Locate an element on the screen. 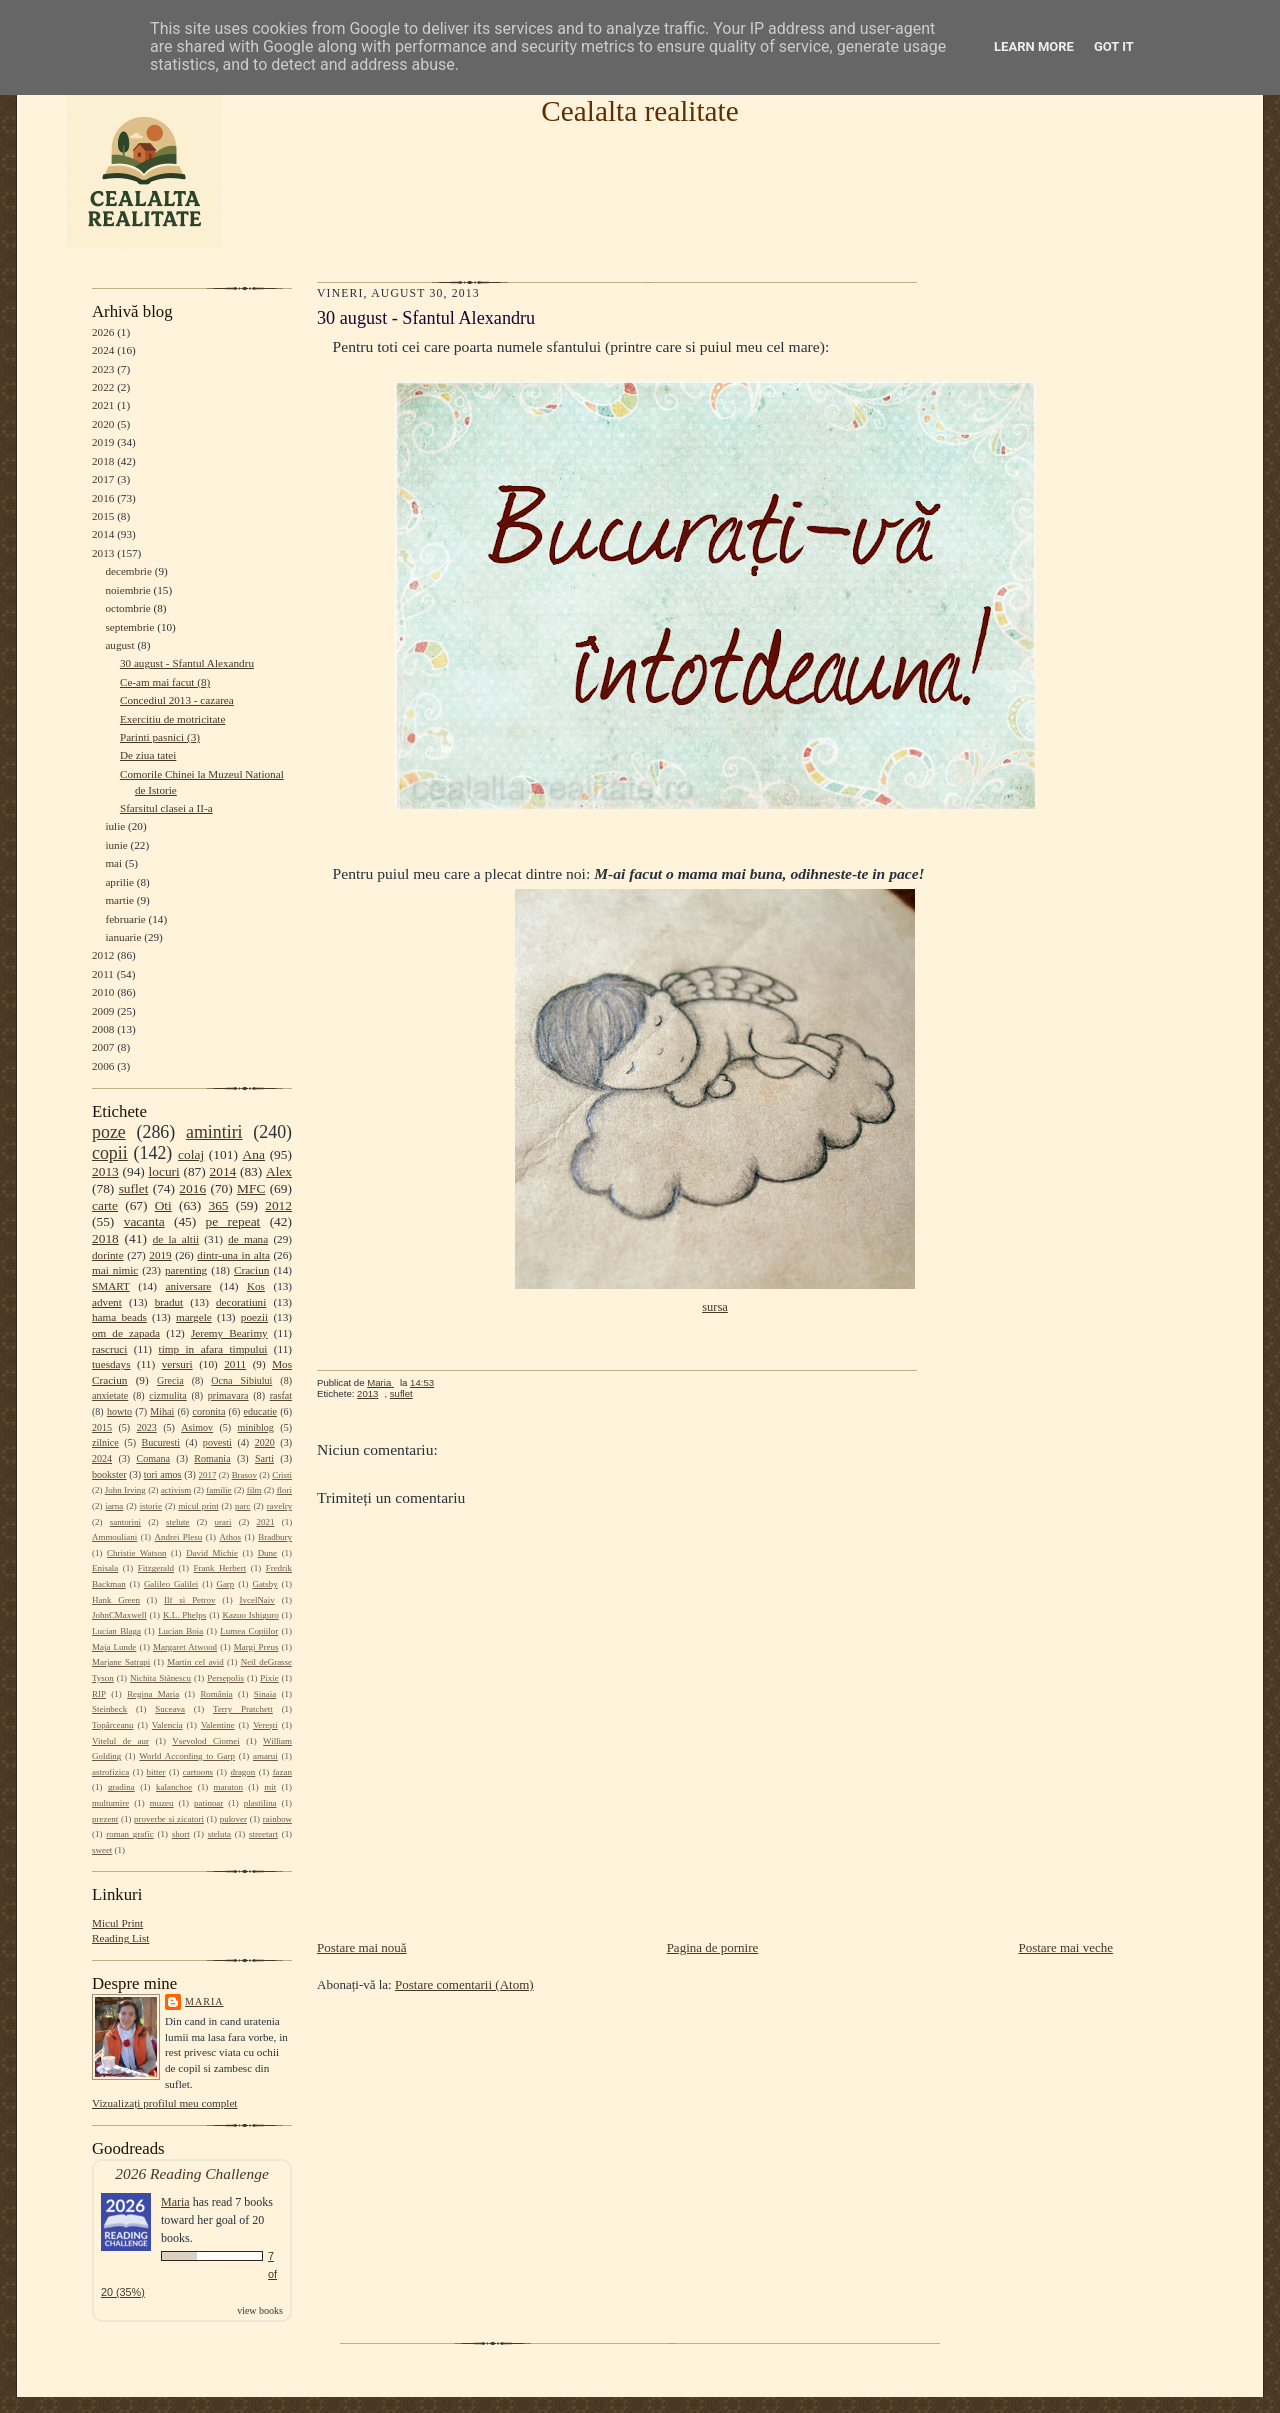 The width and height of the screenshot is (1280, 2413). 2026 Reading Challenge is located at coordinates (192, 2173).